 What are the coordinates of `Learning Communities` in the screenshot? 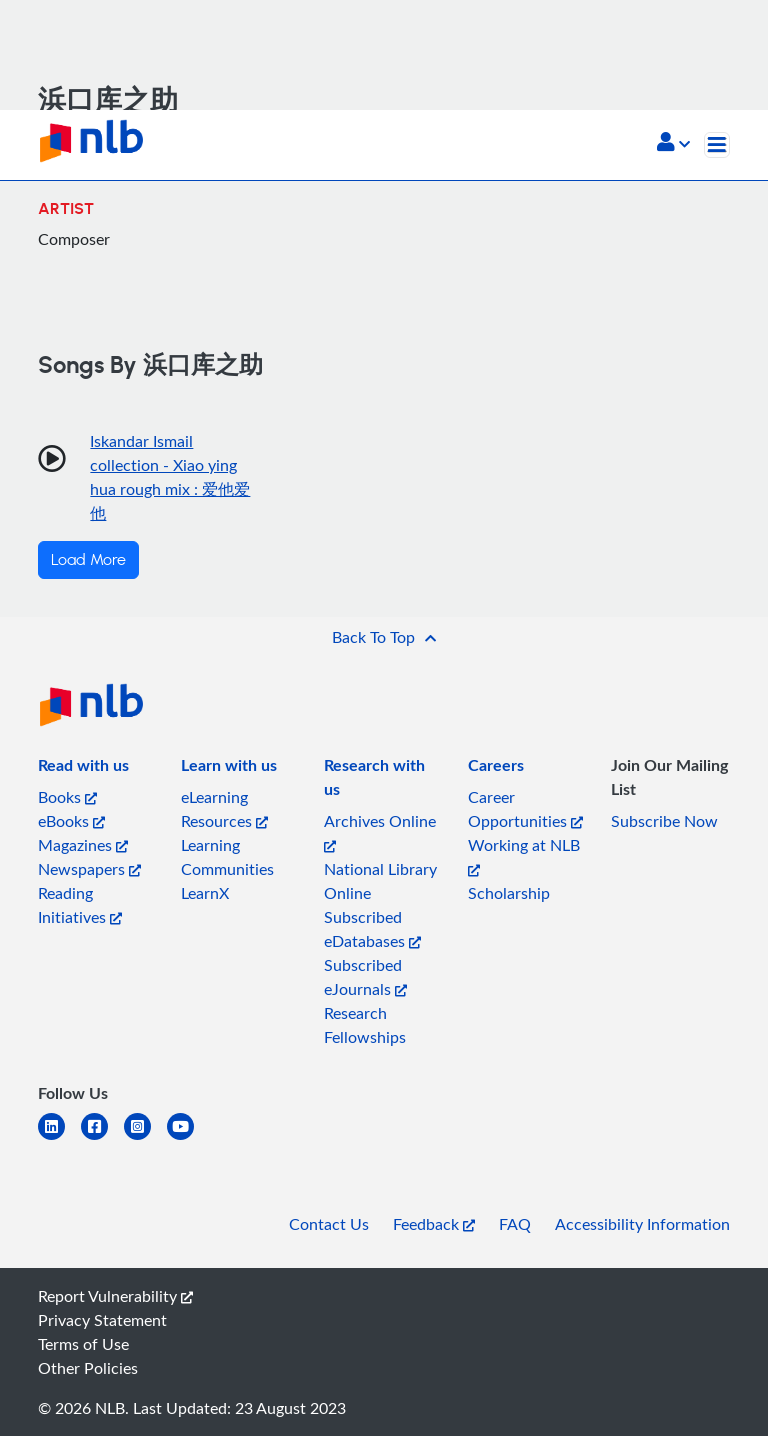 It's located at (227, 857).